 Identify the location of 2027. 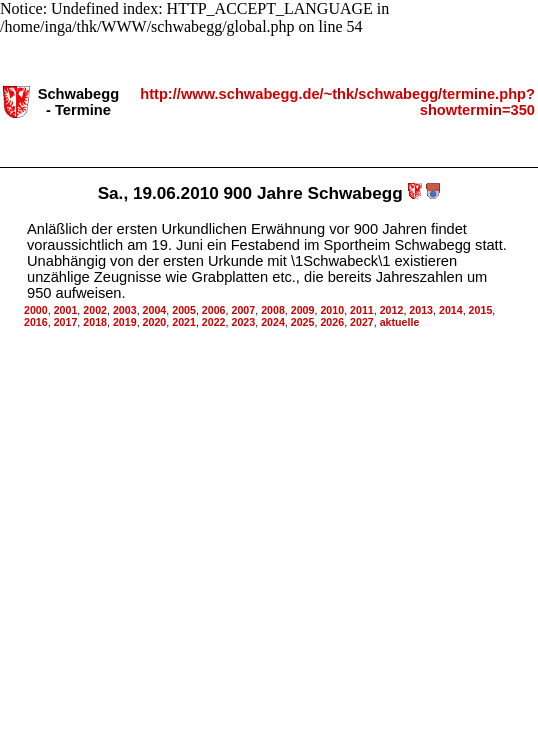
(362, 316).